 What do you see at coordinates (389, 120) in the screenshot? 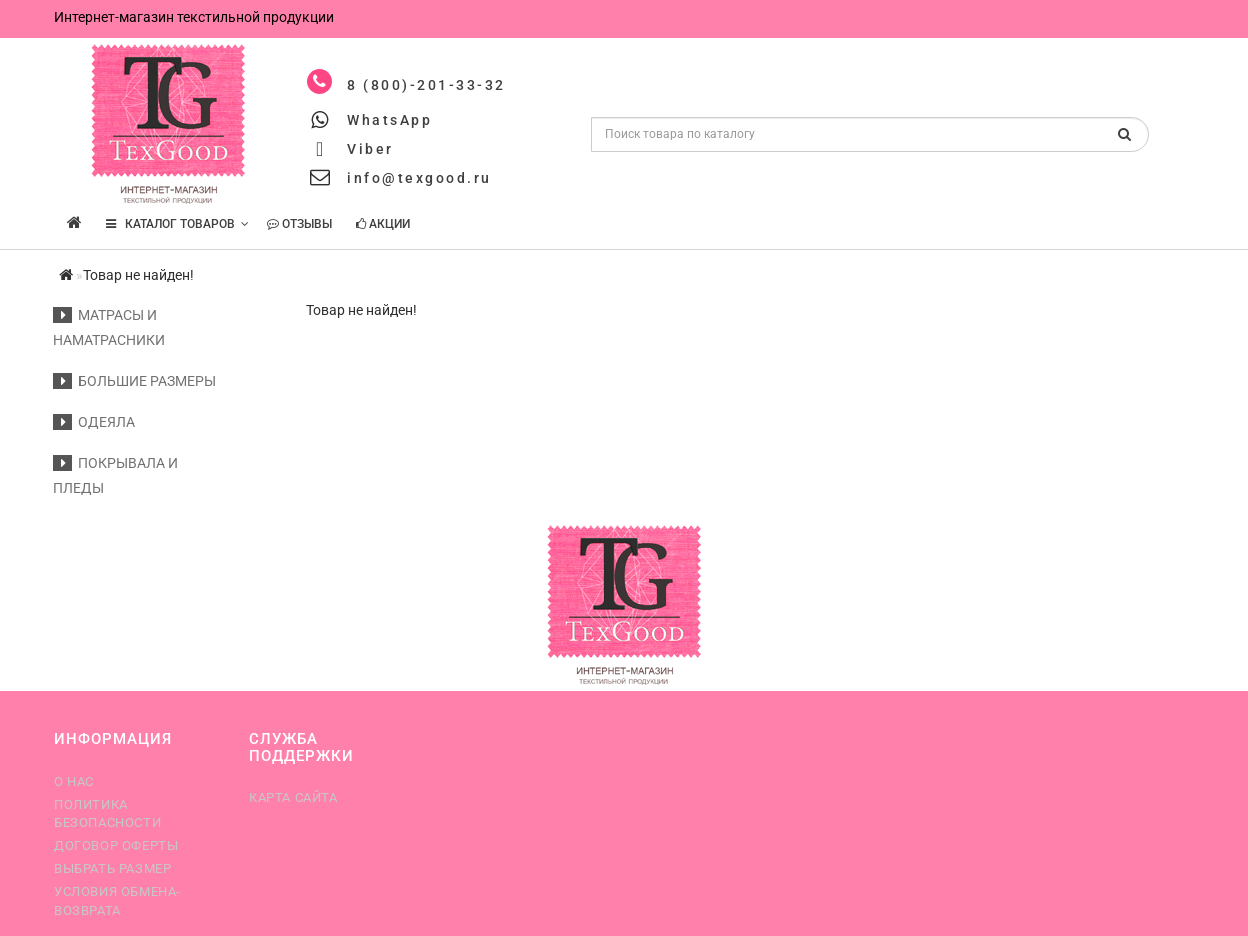
I see `WhatsApp` at bounding box center [389, 120].